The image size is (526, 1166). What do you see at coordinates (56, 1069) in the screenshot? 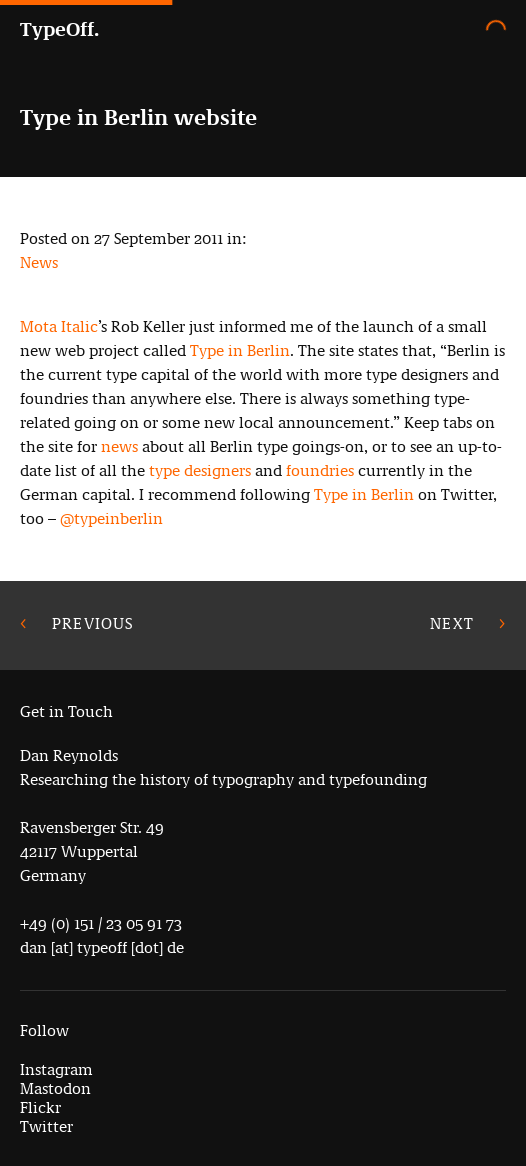
I see `Instagram` at bounding box center [56, 1069].